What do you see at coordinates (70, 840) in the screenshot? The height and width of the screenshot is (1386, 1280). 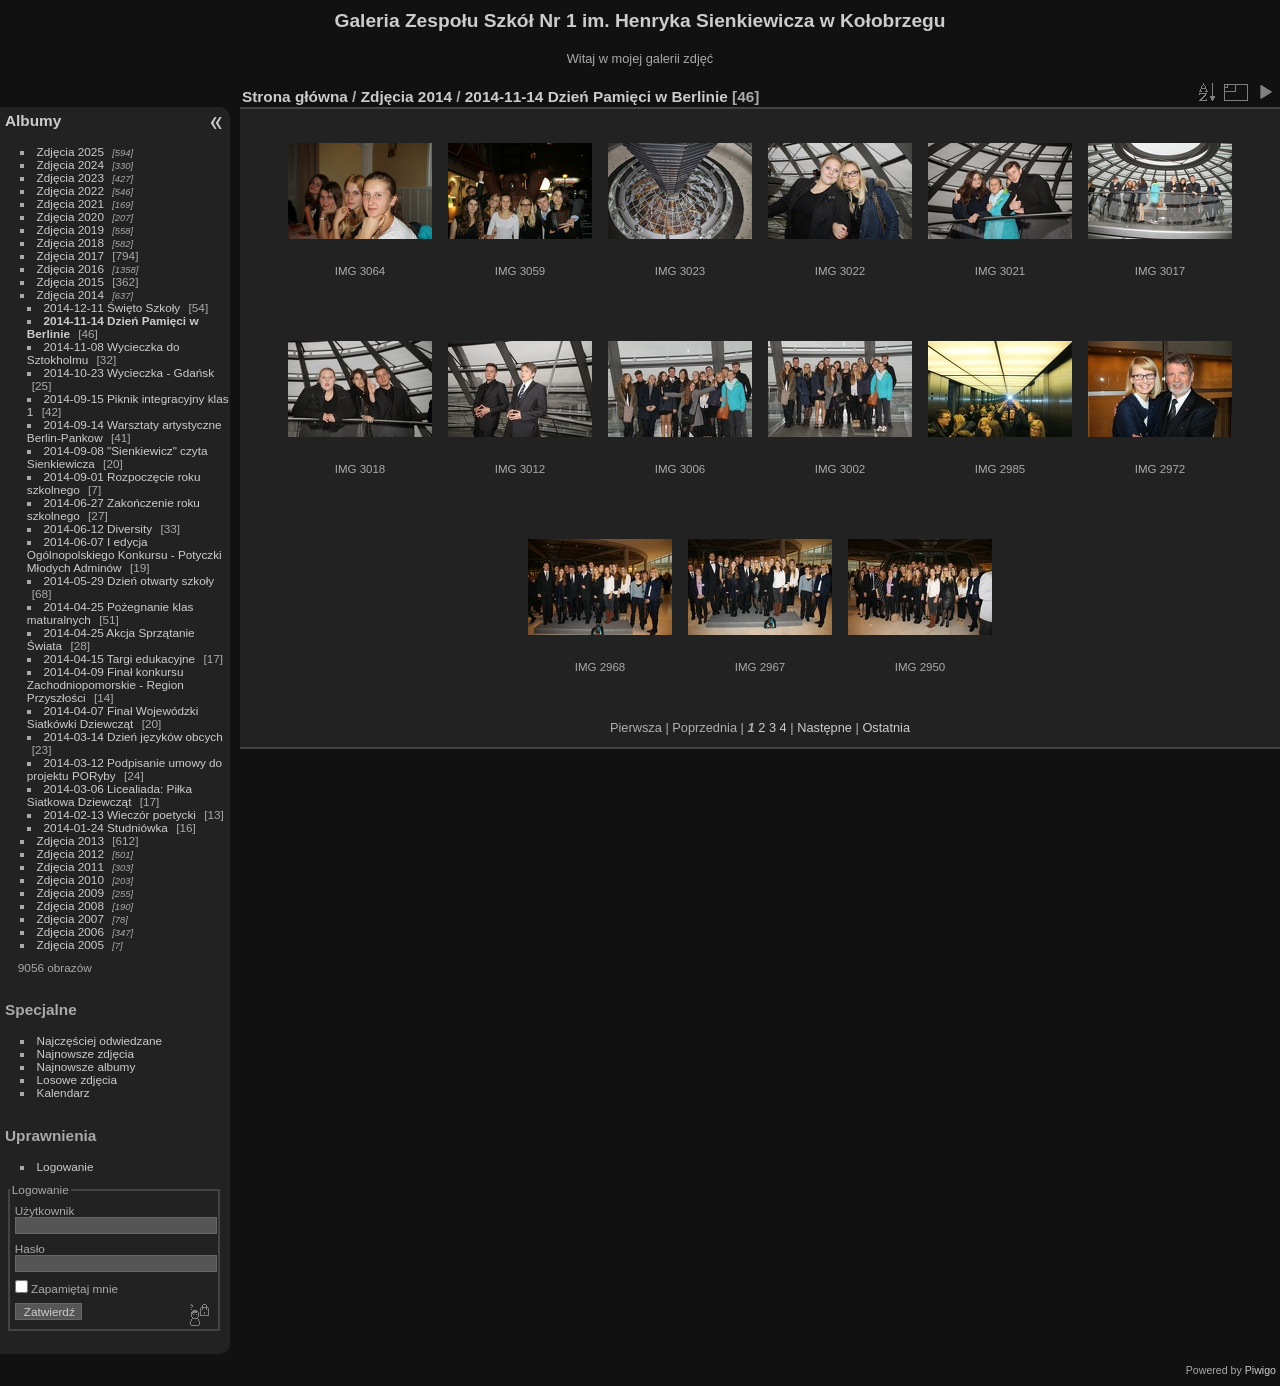 I see `Zdjęcia 2013` at bounding box center [70, 840].